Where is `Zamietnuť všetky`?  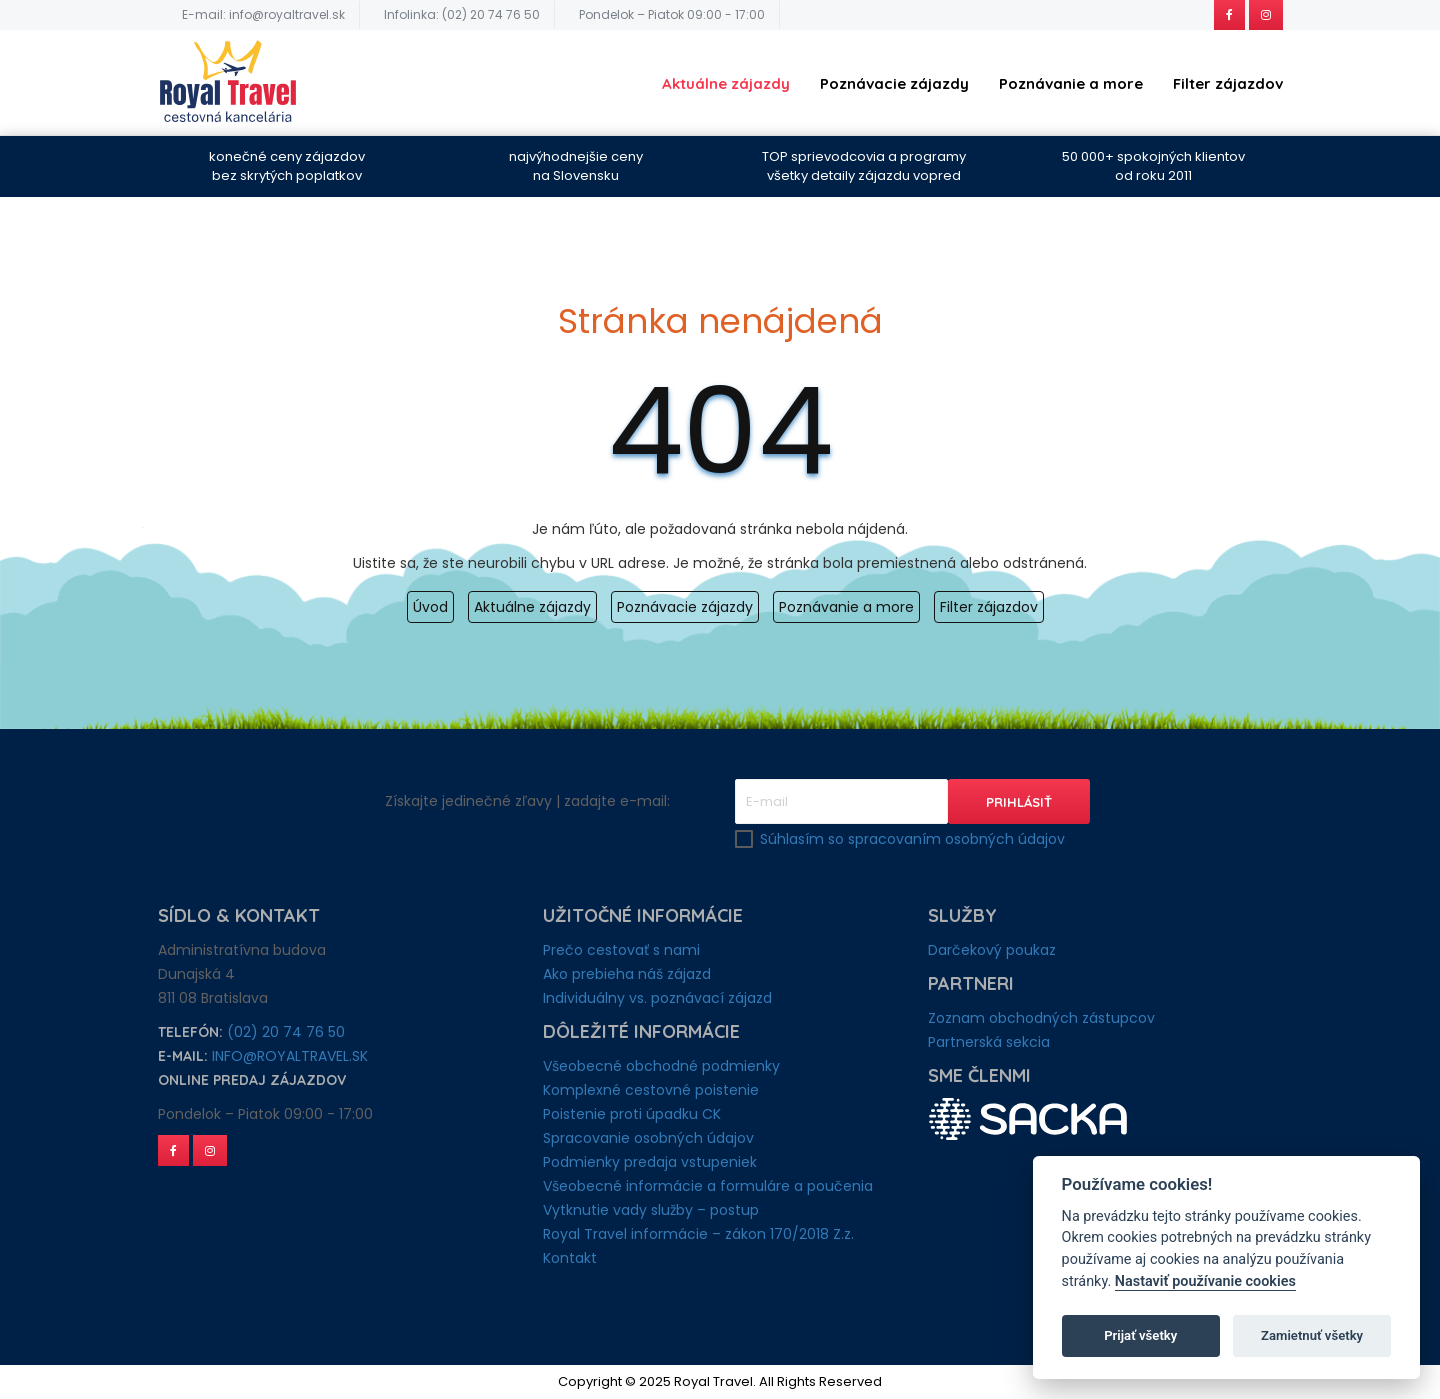 Zamietnuť všetky is located at coordinates (1312, 1335).